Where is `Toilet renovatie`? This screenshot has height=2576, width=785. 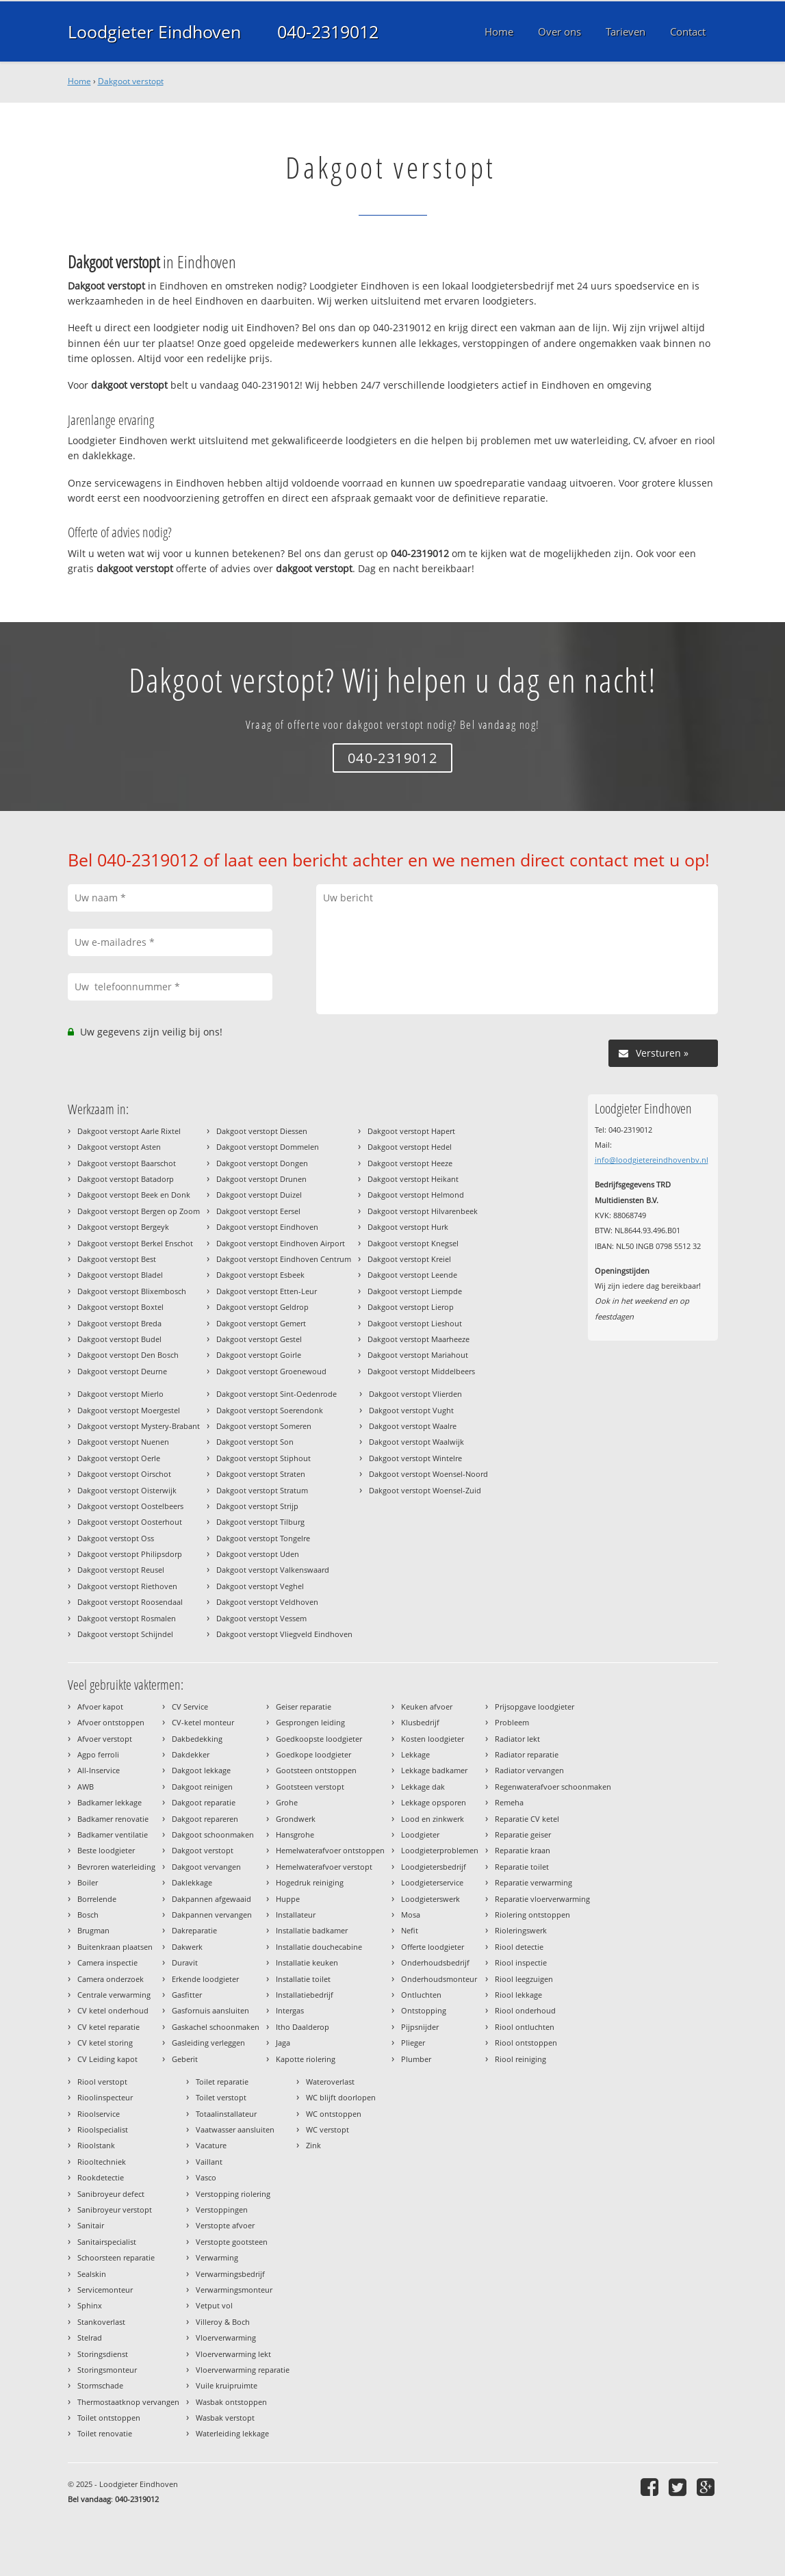 Toilet renovatie is located at coordinates (104, 2433).